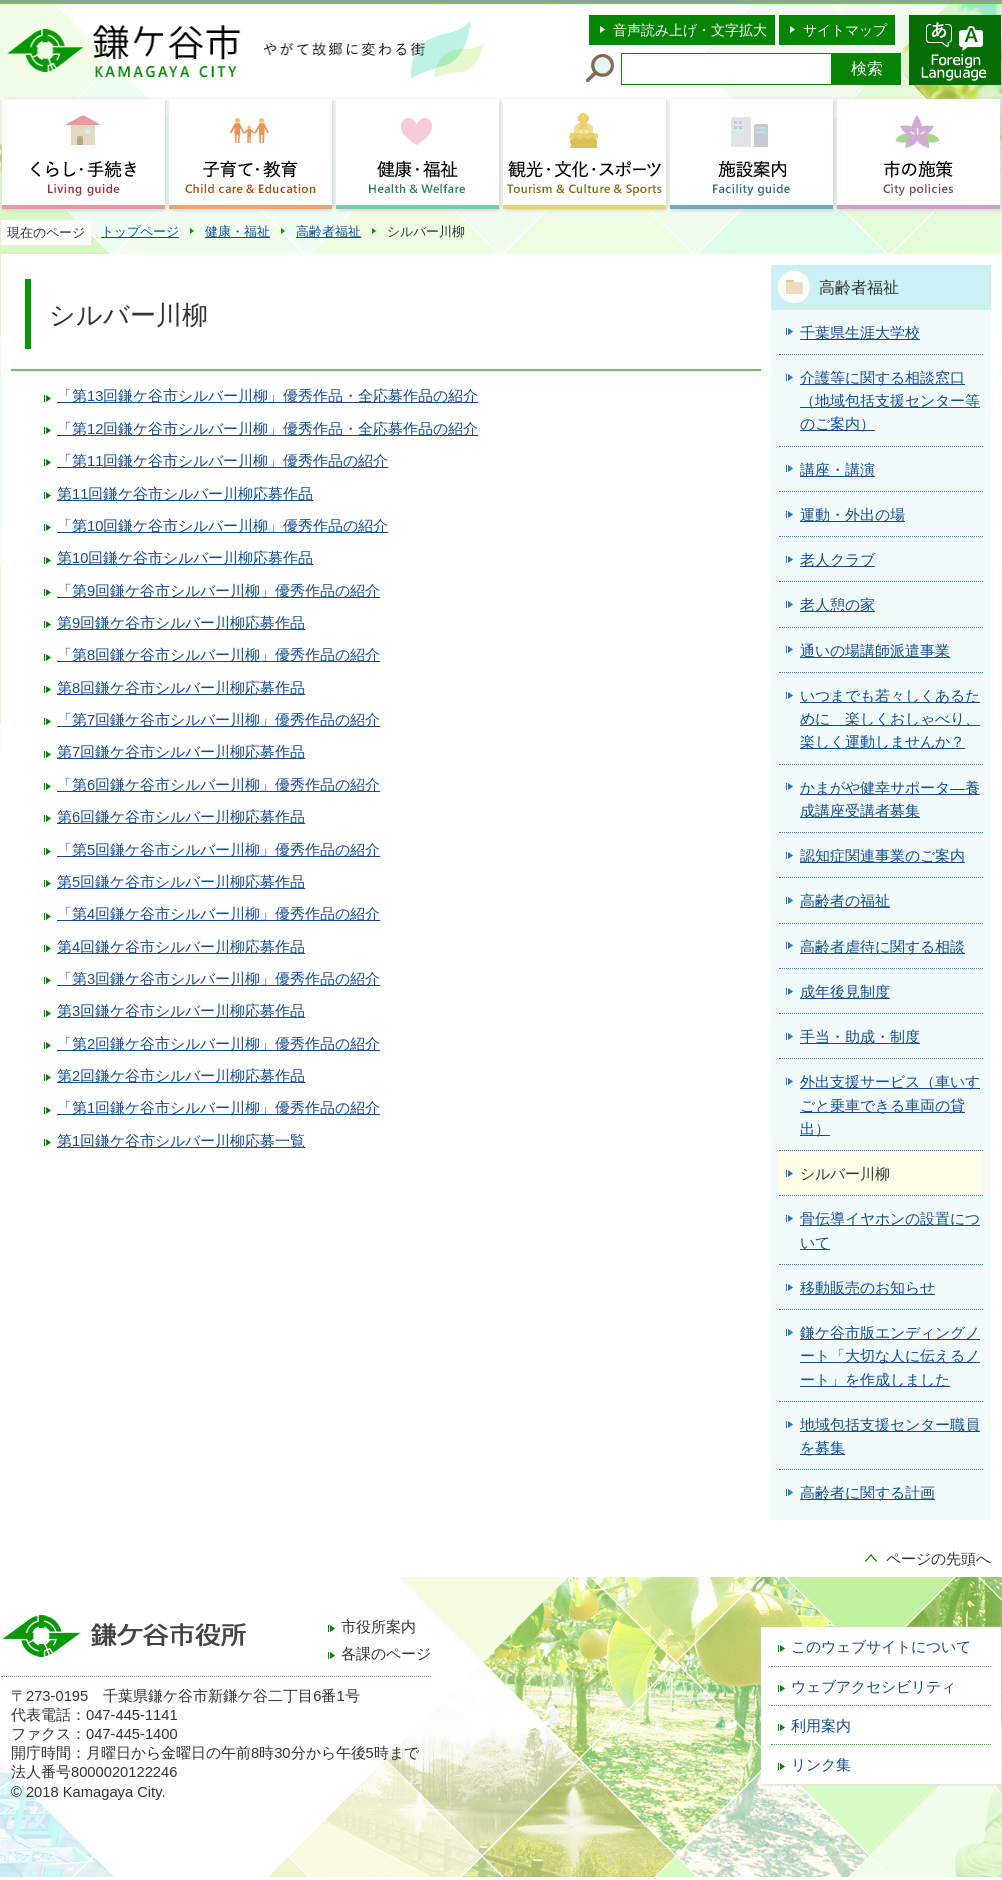 This screenshot has height=1880, width=1002. I want to click on 第6回鎌ケ谷市シルバー川柳応募作品, so click(181, 817).